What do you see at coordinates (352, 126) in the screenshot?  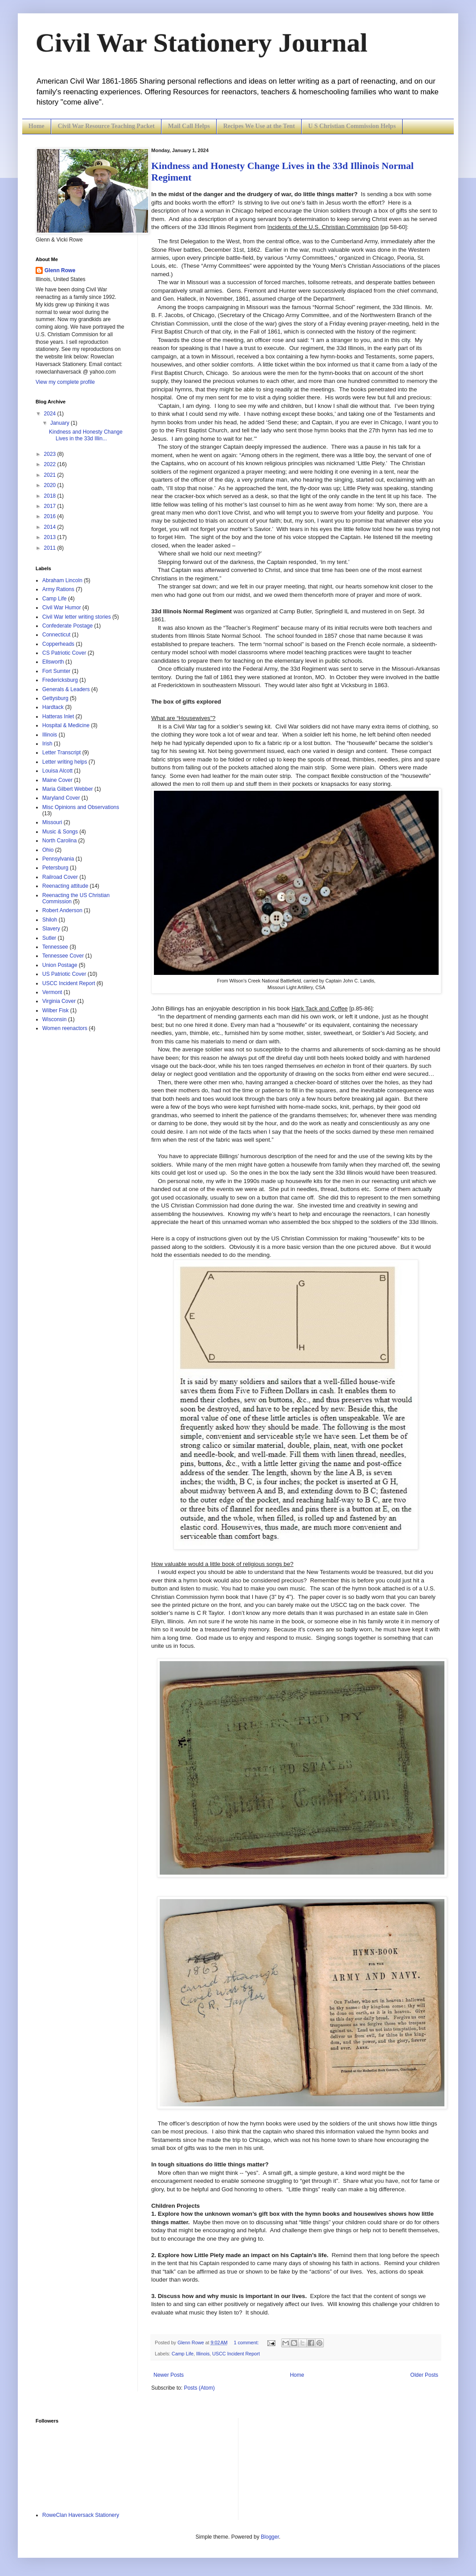 I see `U S Christian Commission Helps` at bounding box center [352, 126].